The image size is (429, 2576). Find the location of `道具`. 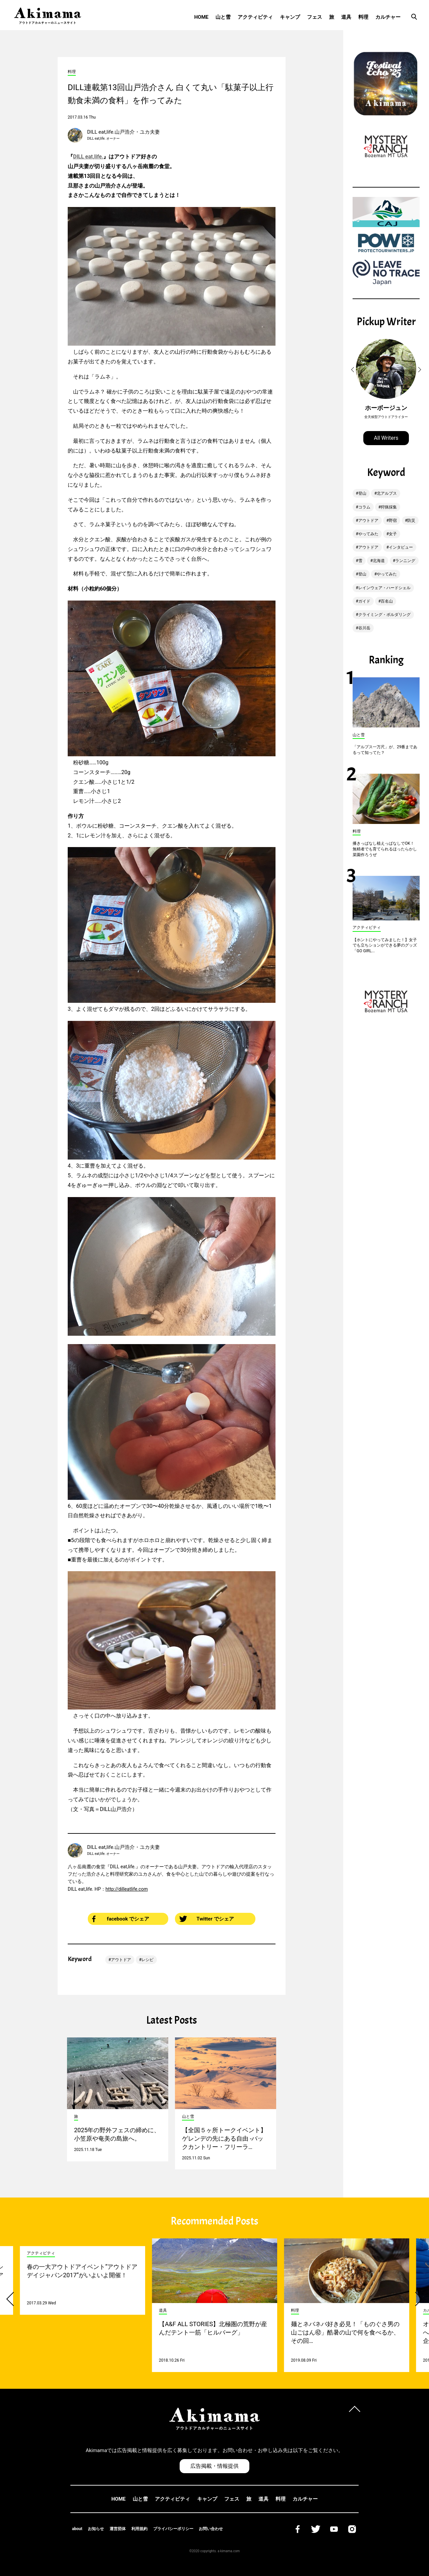

道具 is located at coordinates (346, 17).